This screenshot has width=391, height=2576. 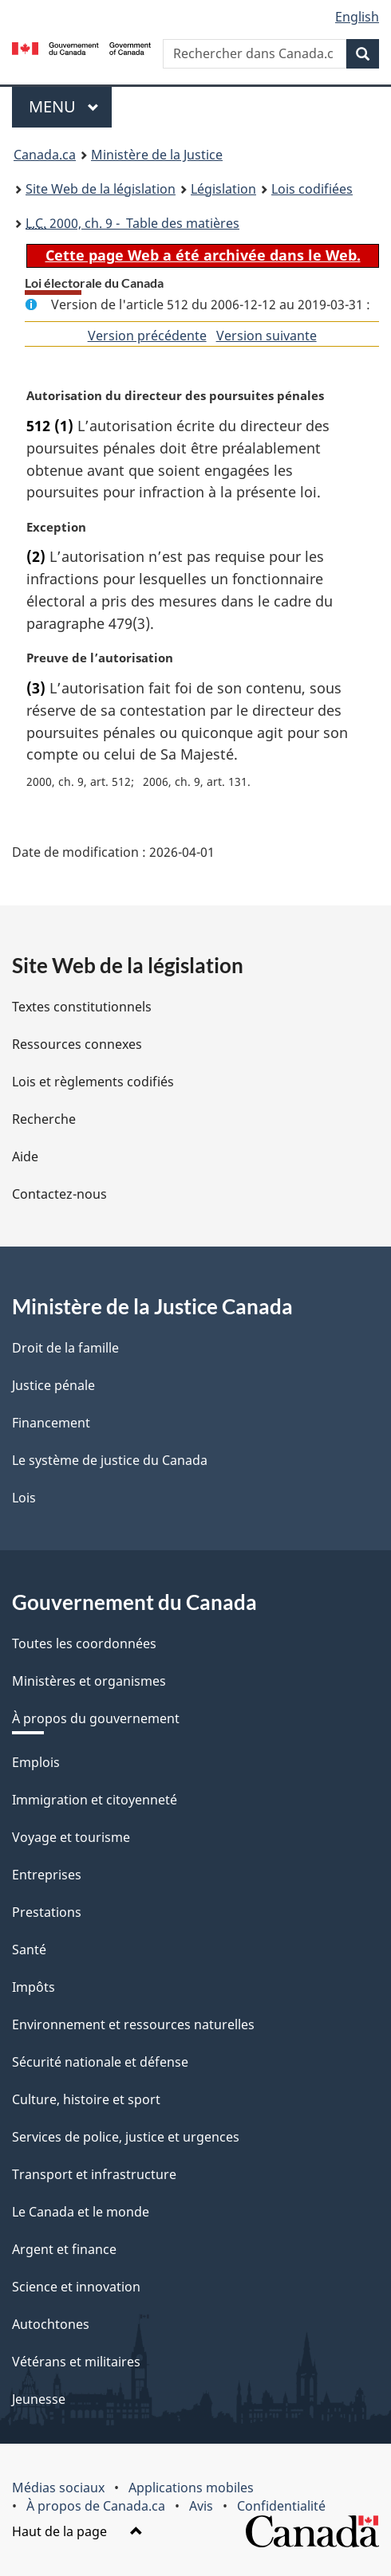 I want to click on Textes constitutionnels, so click(x=82, y=1006).